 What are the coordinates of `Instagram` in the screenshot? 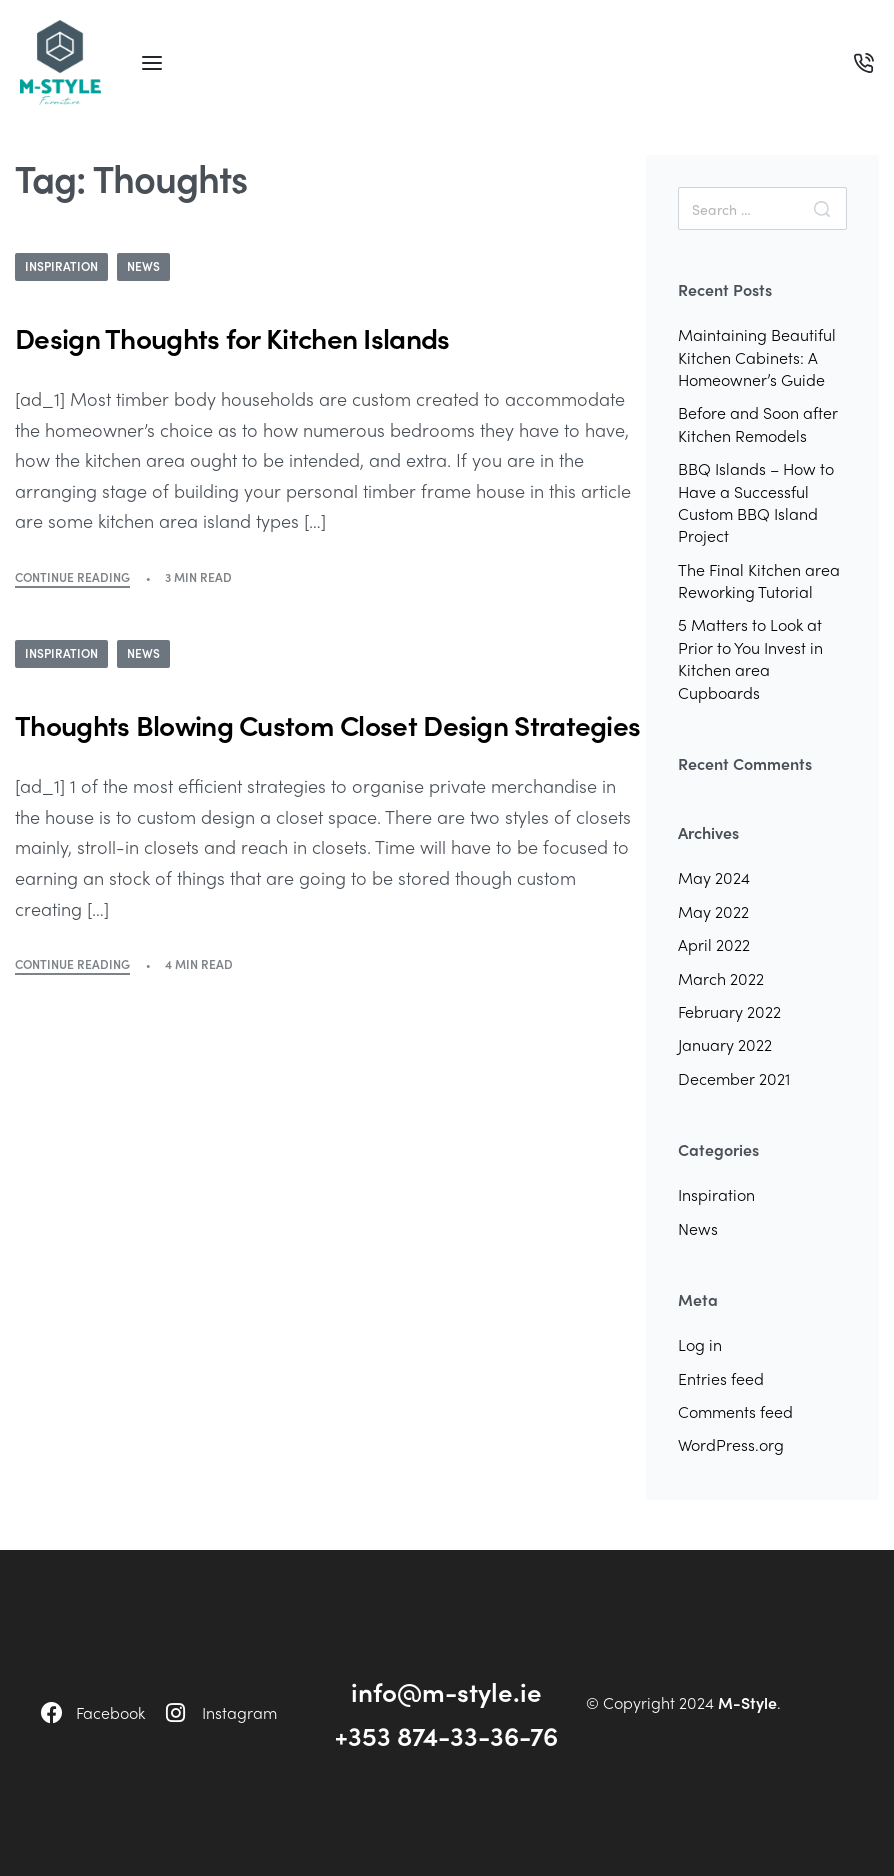 It's located at (239, 1712).